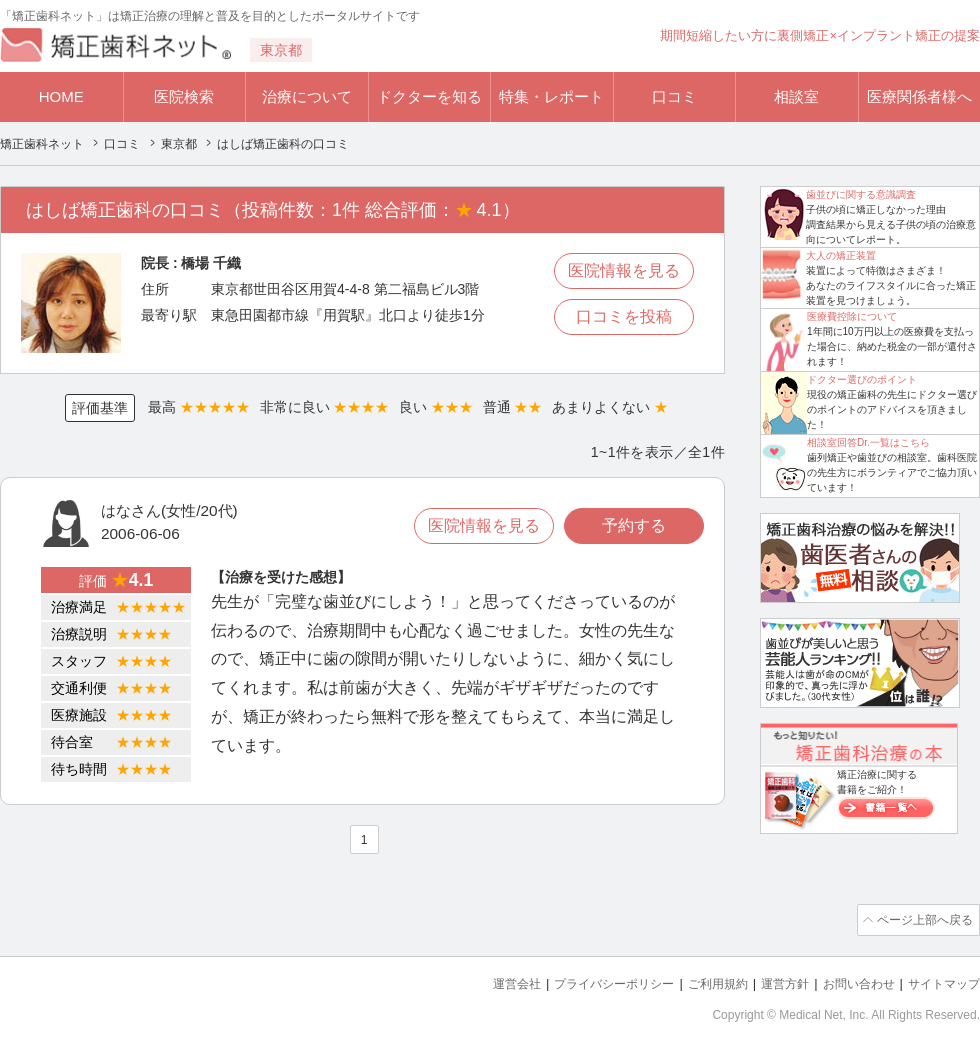  What do you see at coordinates (674, 96) in the screenshot?
I see `口コミ` at bounding box center [674, 96].